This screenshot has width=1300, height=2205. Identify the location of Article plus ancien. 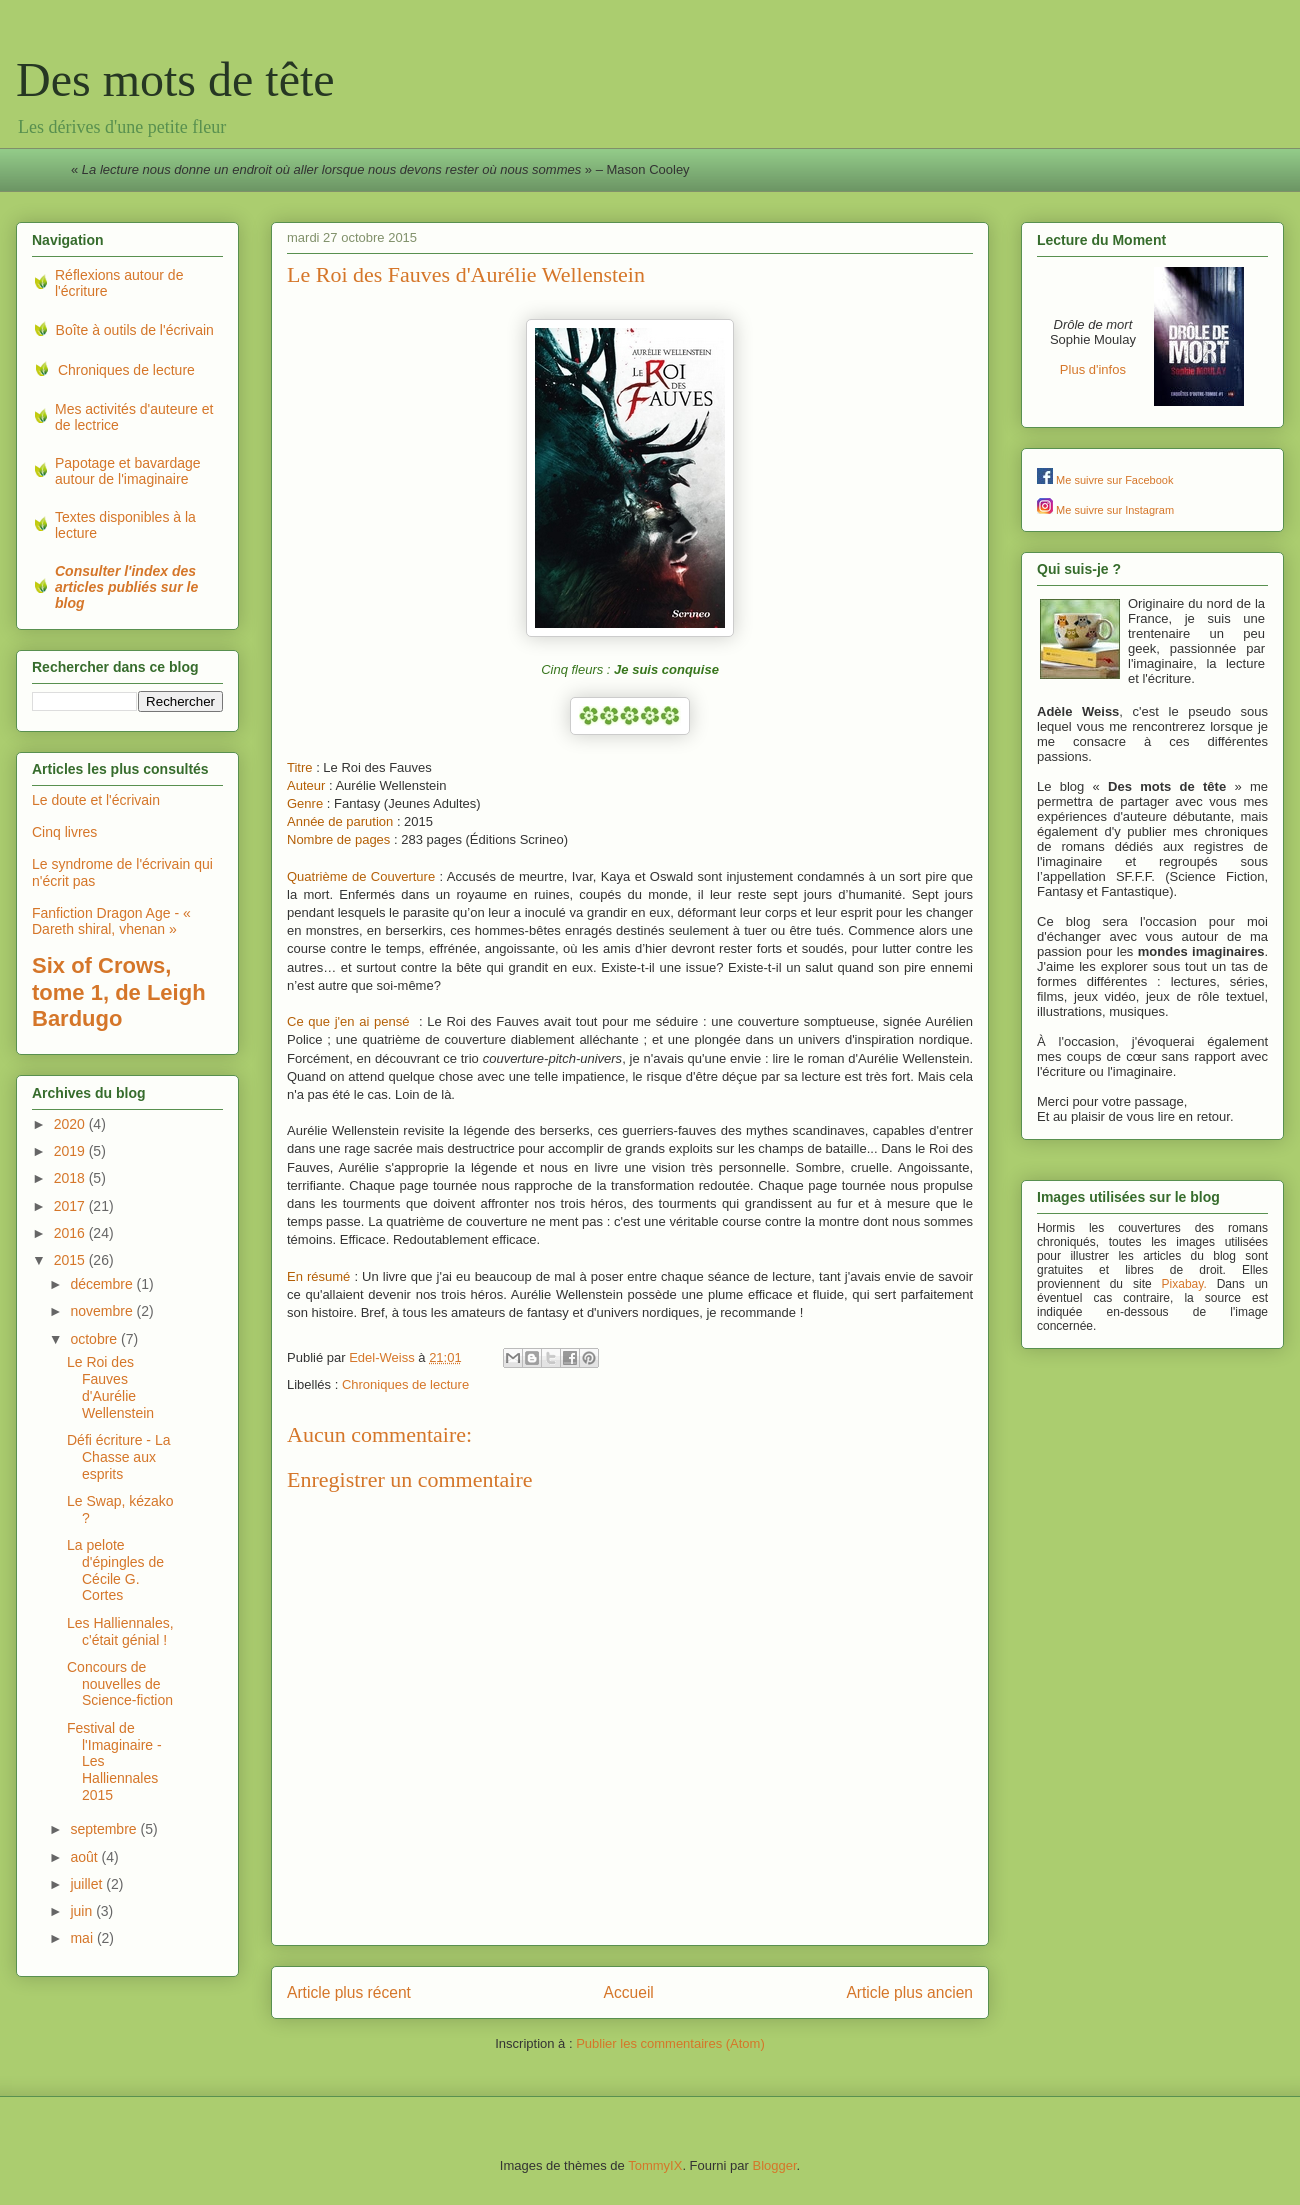
(909, 1992).